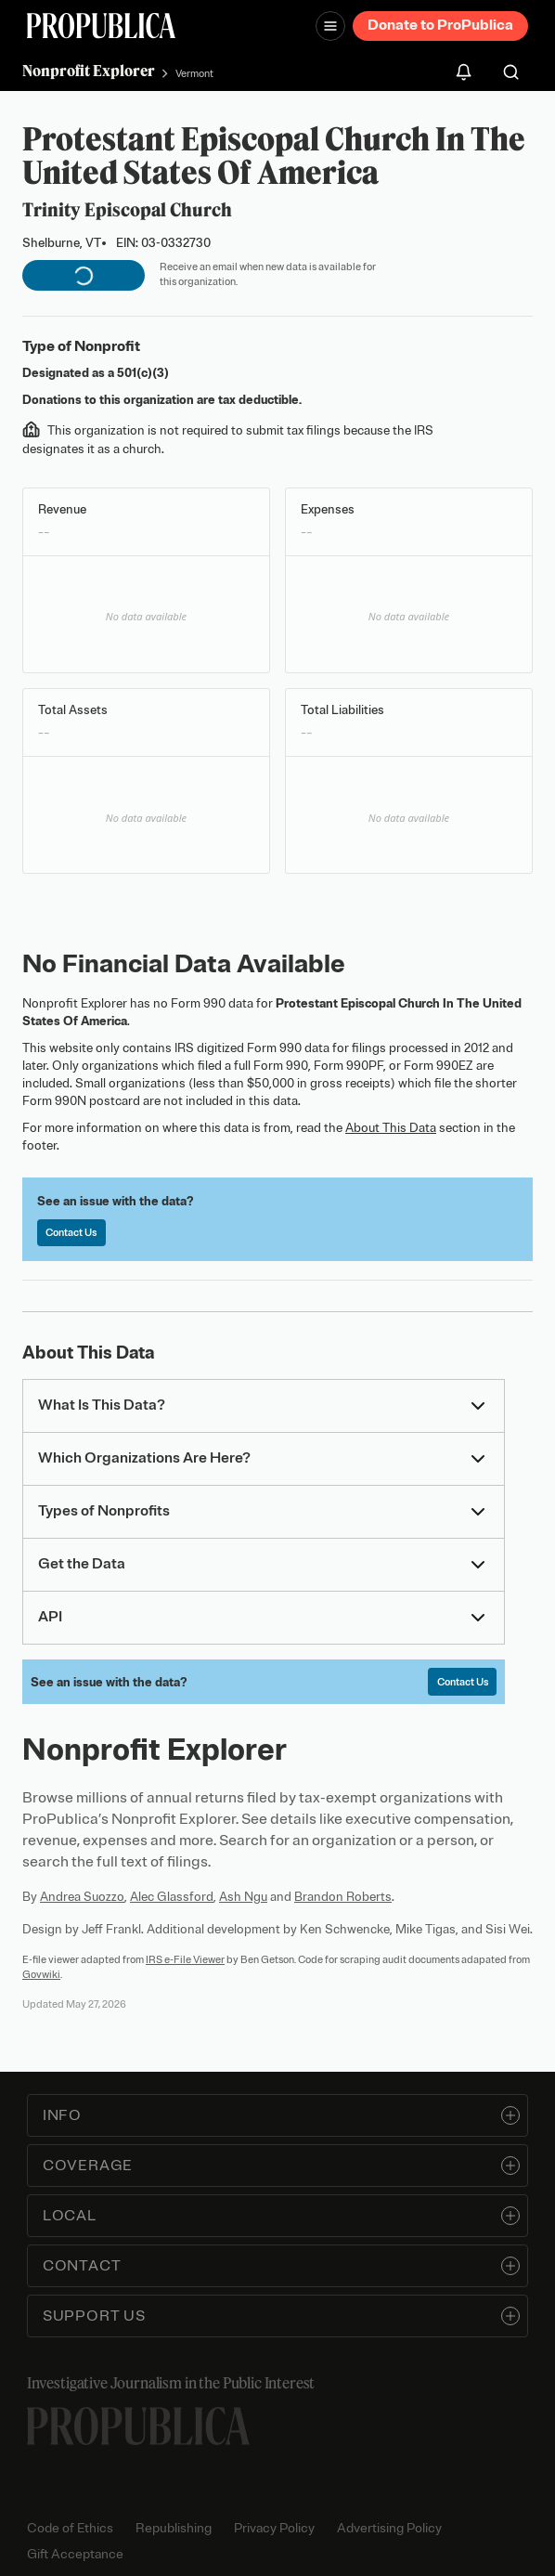 The width and height of the screenshot is (555, 2576). Describe the element at coordinates (243, 1897) in the screenshot. I see `Ash Ngu` at that location.